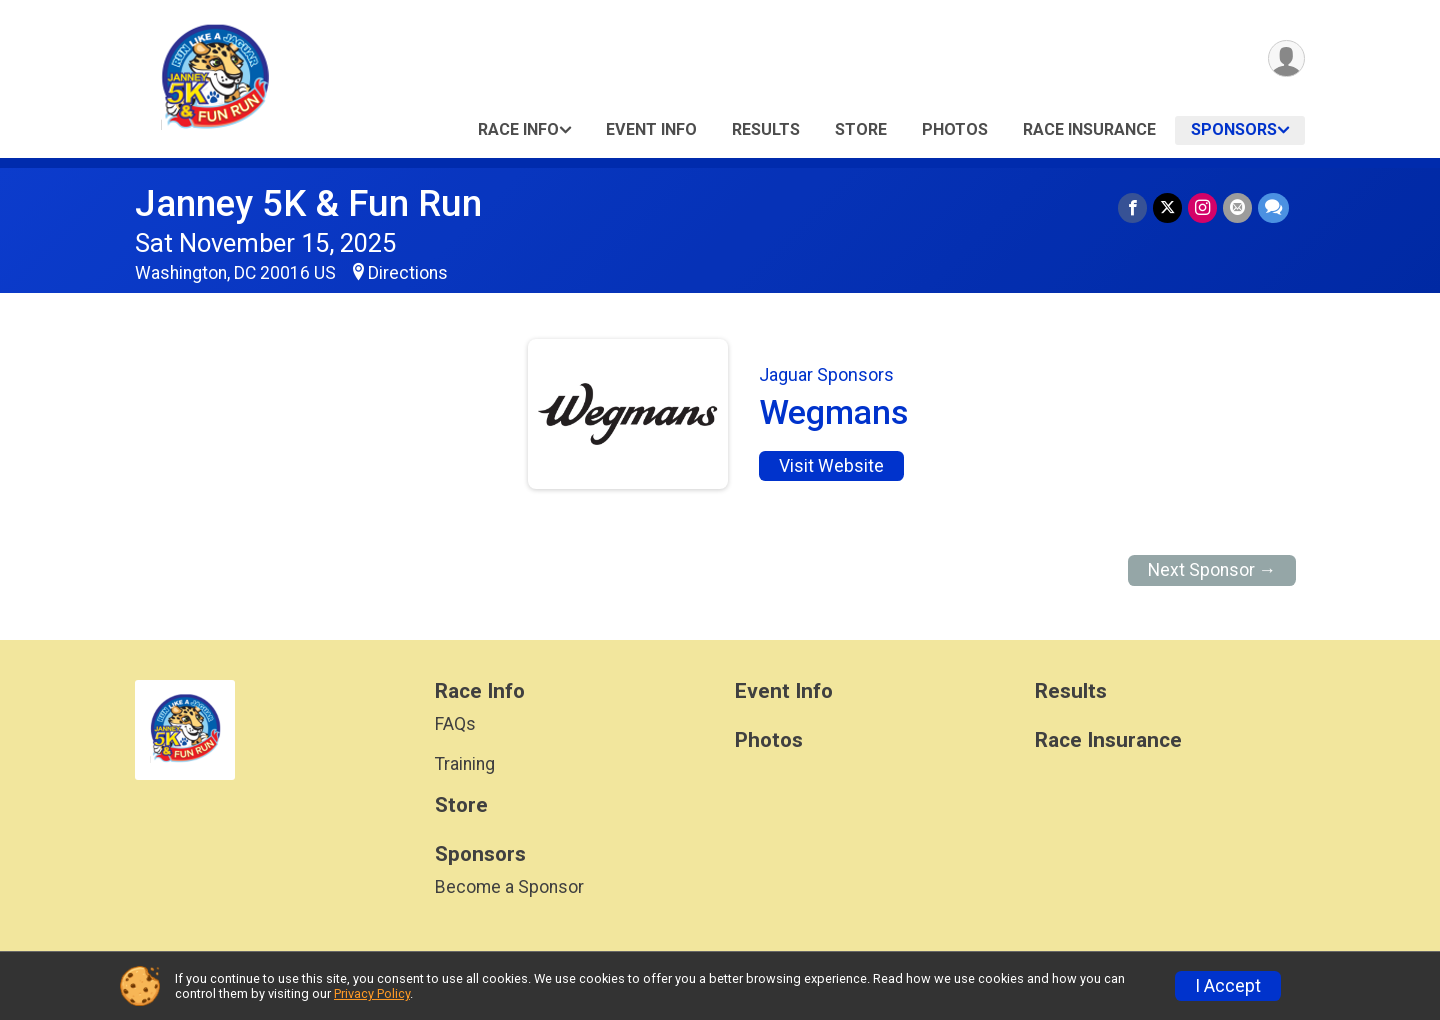 The height and width of the screenshot is (1020, 1440). What do you see at coordinates (831, 466) in the screenshot?
I see `Visit Website` at bounding box center [831, 466].